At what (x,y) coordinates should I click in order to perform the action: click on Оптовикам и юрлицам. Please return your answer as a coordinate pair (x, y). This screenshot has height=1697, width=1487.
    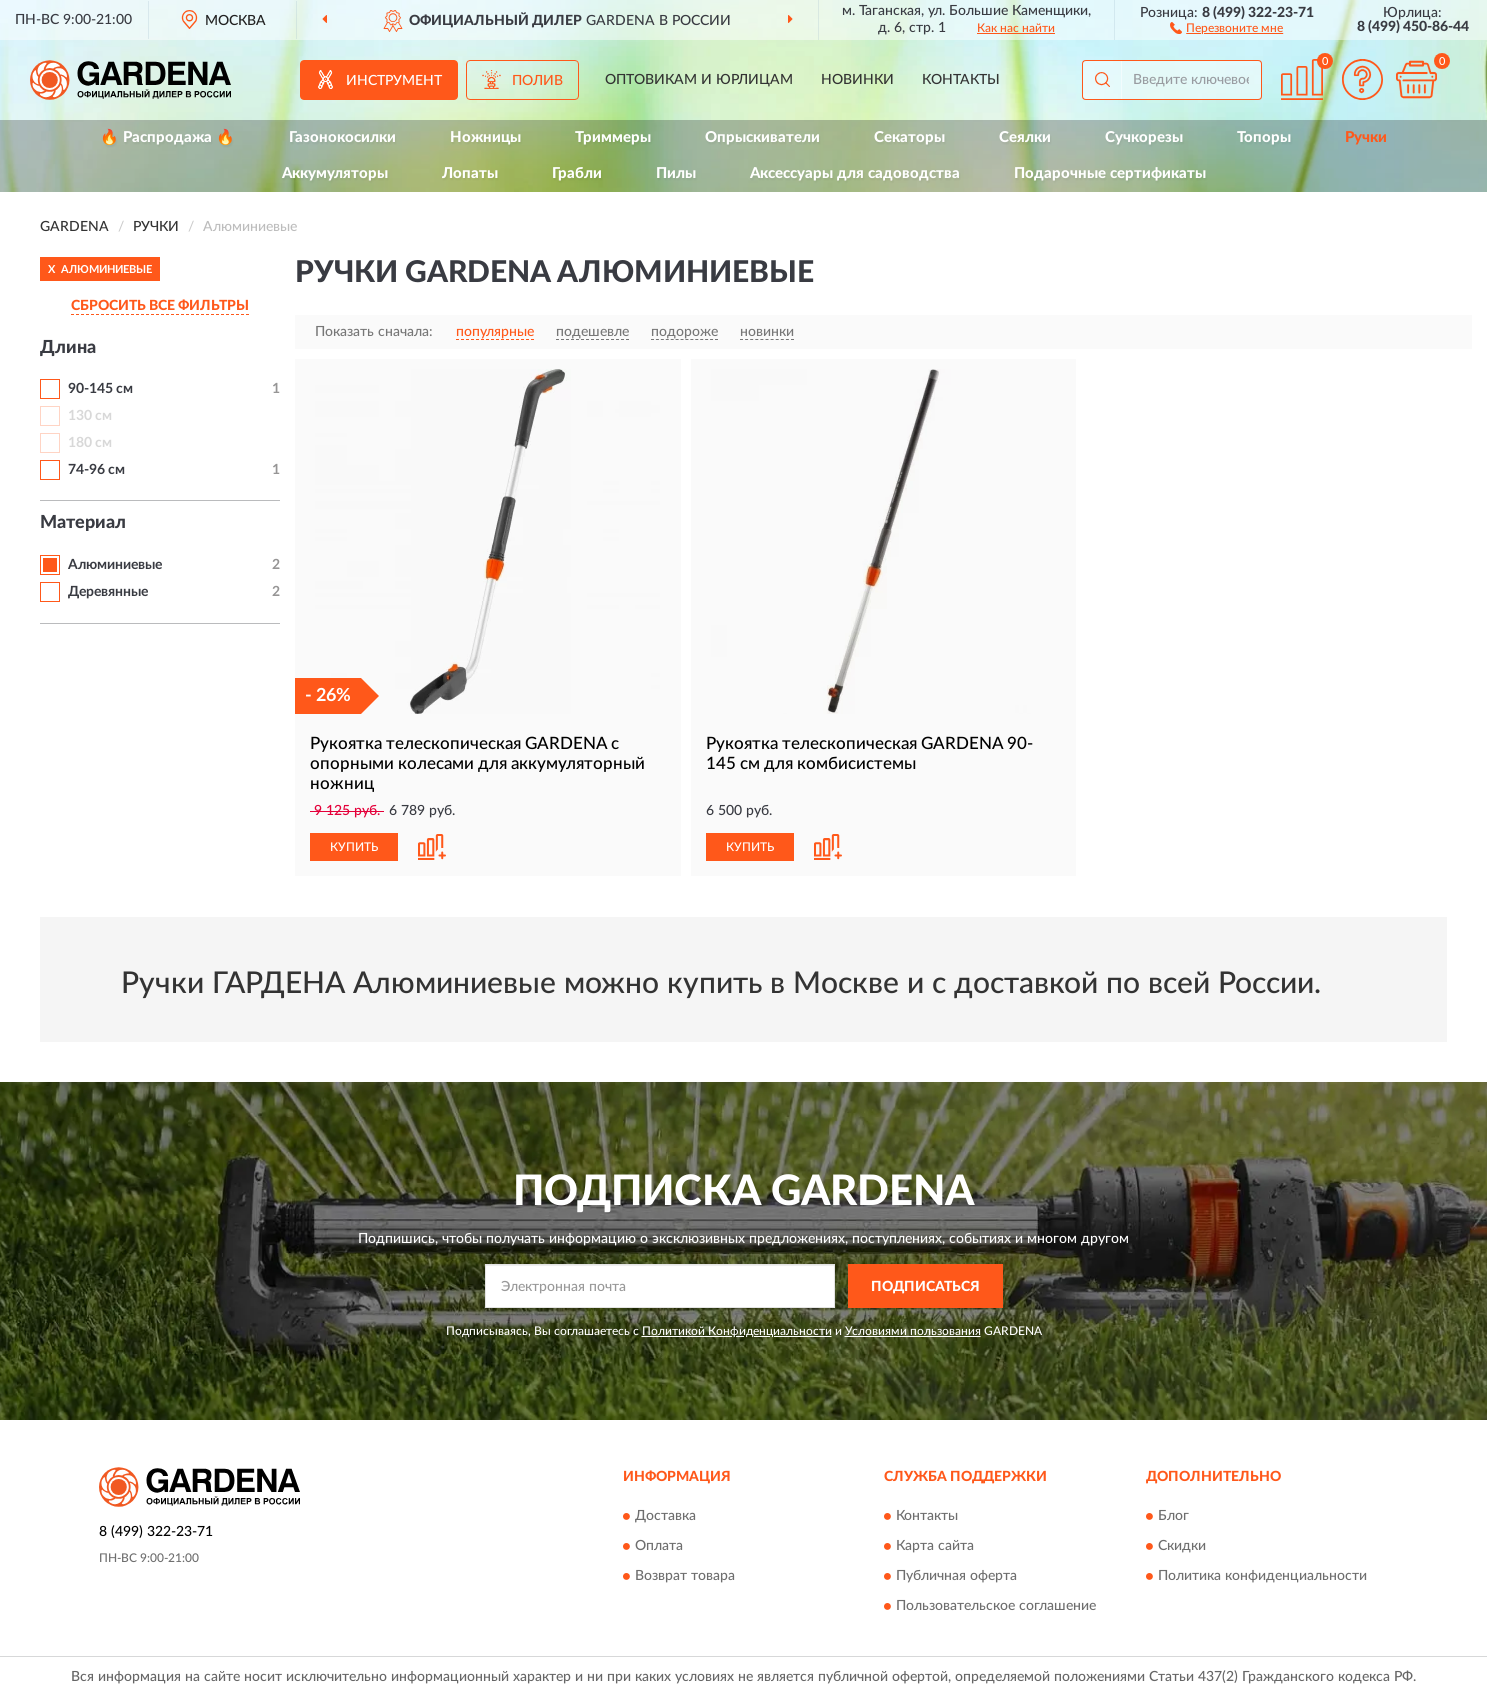
    Looking at the image, I should click on (699, 80).